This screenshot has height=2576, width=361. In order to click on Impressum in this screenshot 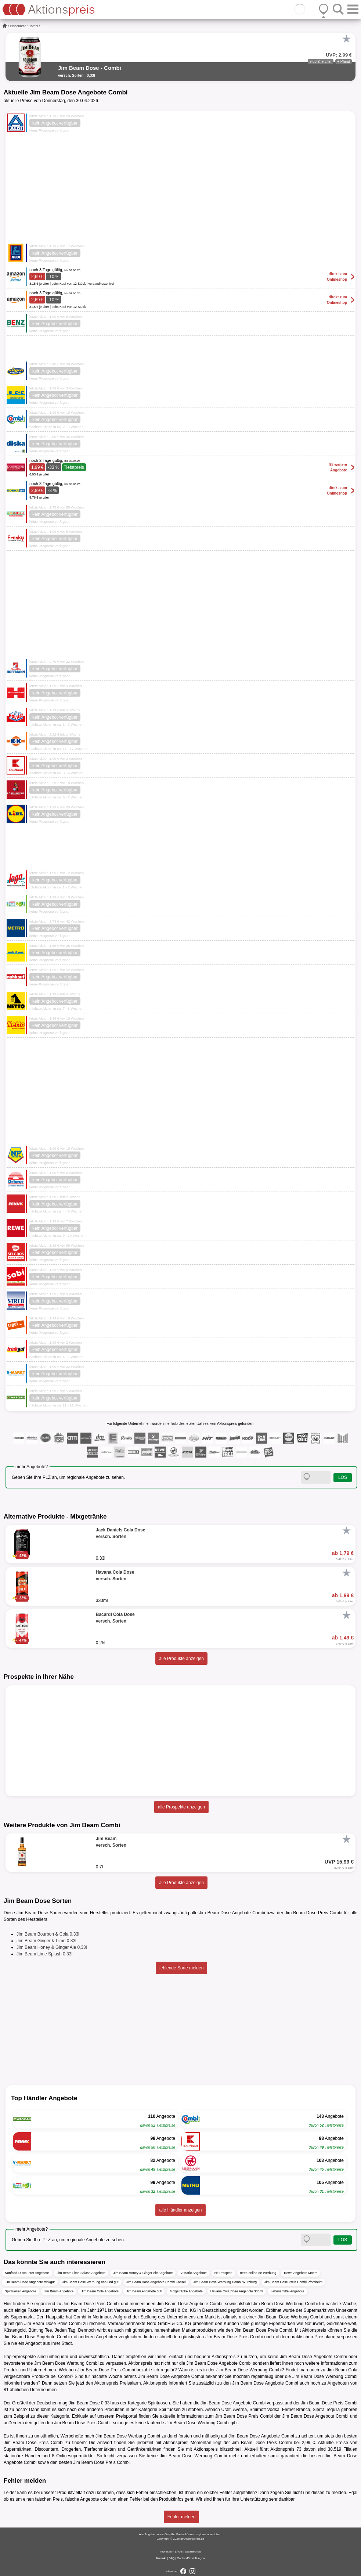, I will do `click(167, 2551)`.